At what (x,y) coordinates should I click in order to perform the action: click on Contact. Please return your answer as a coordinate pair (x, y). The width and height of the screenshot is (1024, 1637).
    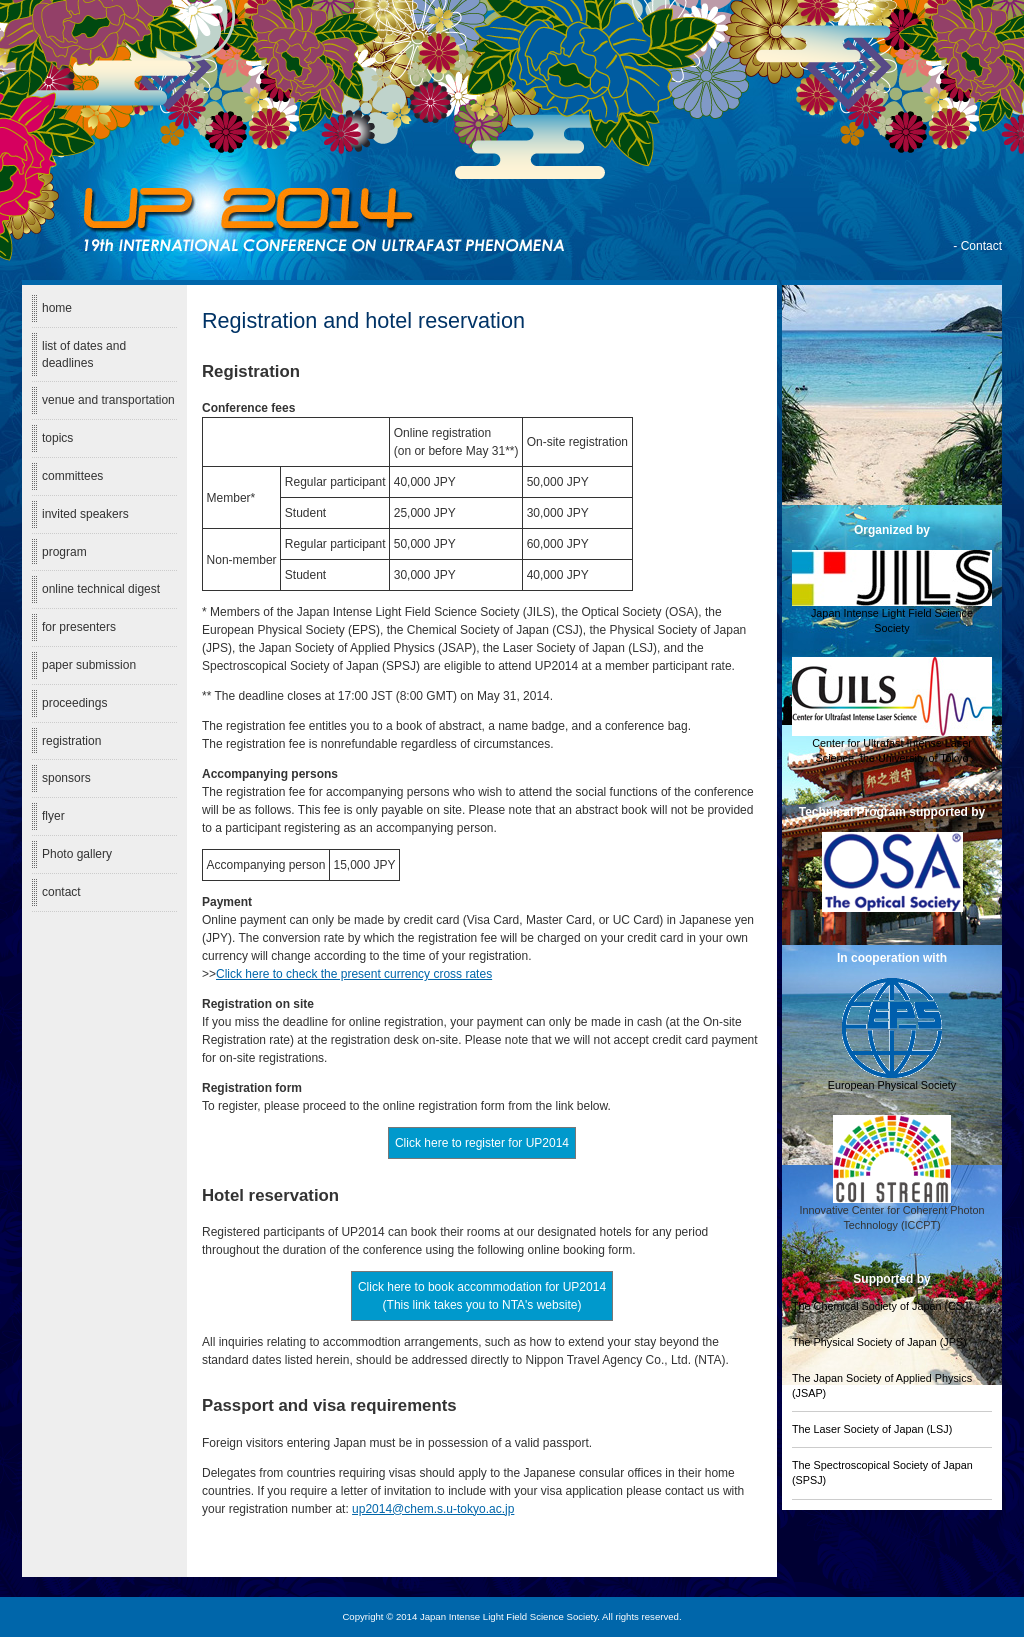
    Looking at the image, I should click on (981, 246).